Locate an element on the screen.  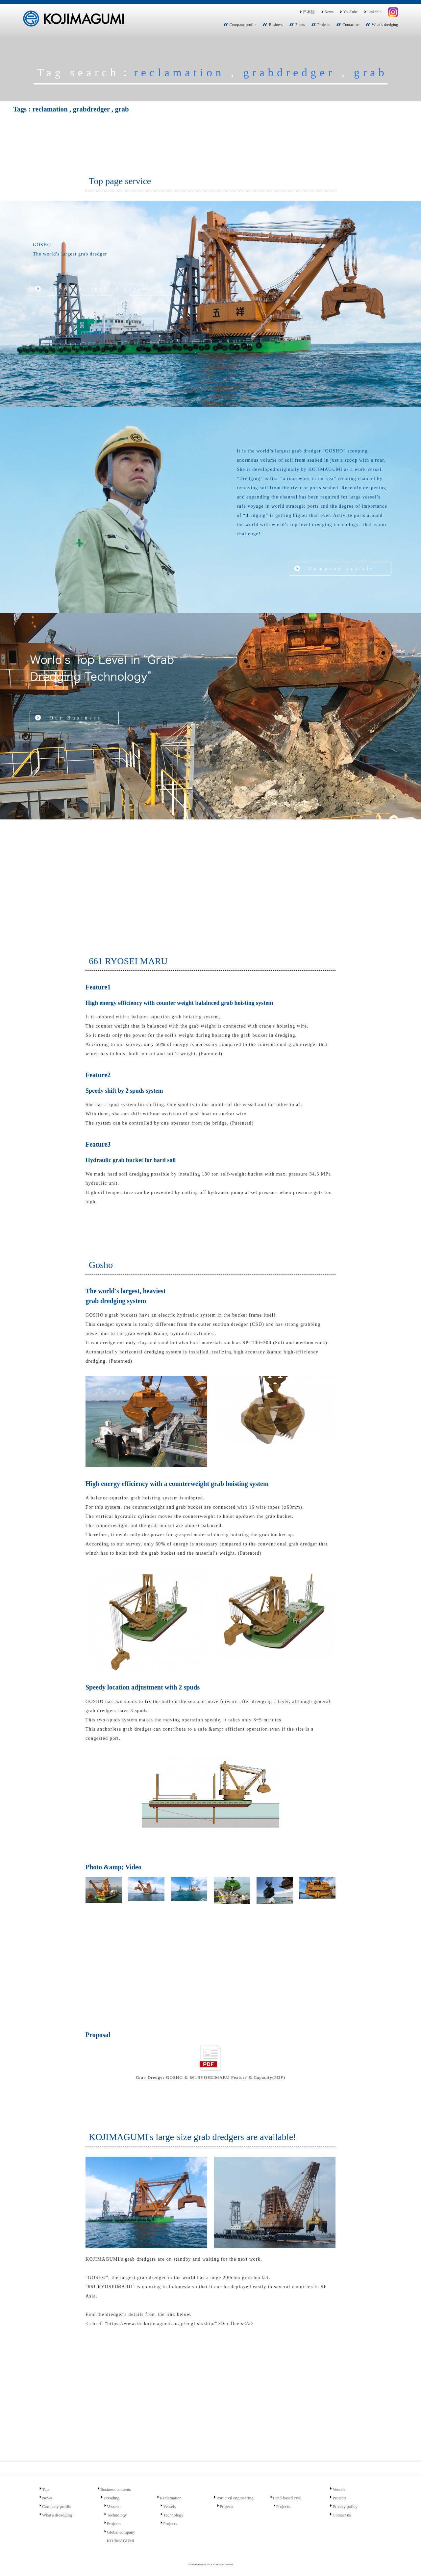
Projects is located at coordinates (323, 24).